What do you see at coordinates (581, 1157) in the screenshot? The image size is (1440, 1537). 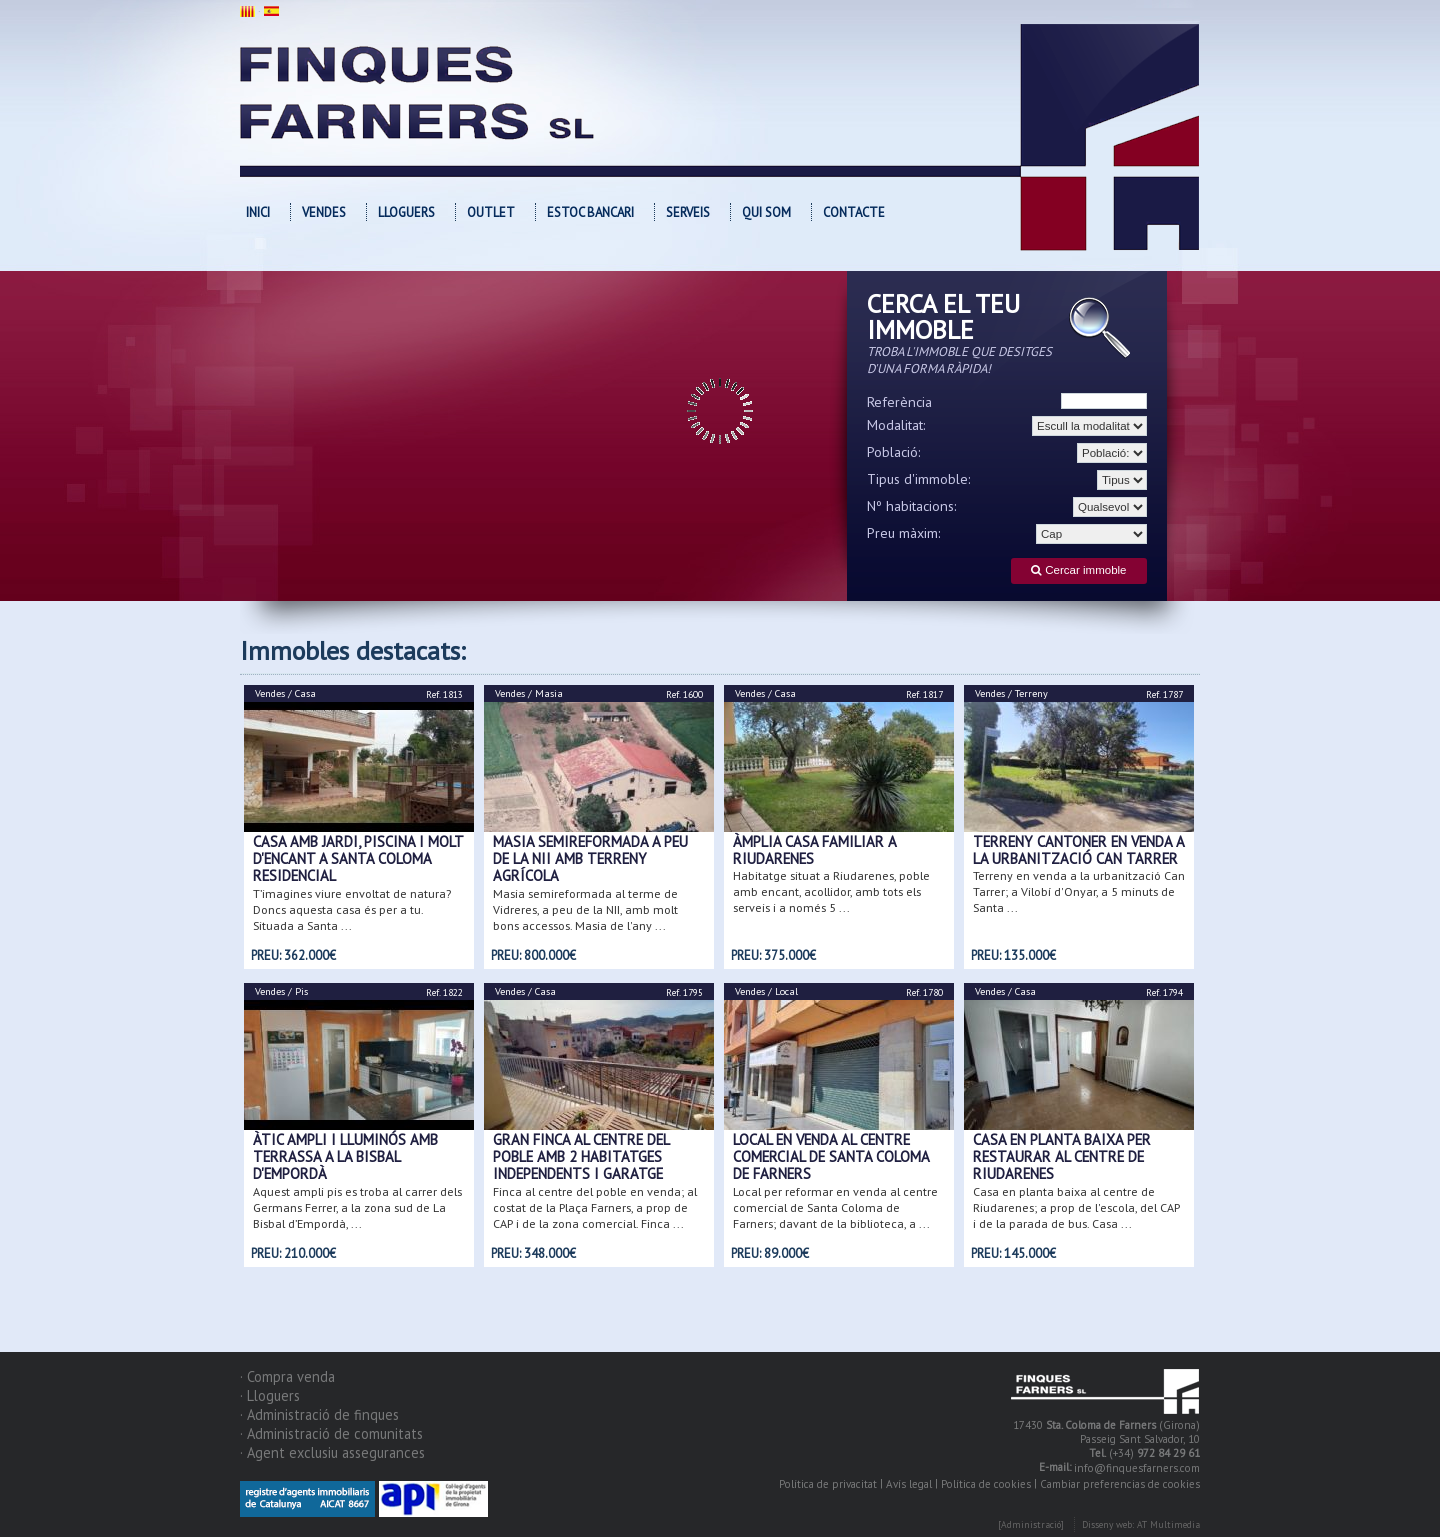 I see `Gran finca al centre del poble amb 2 habitatges independents i garatge` at bounding box center [581, 1157].